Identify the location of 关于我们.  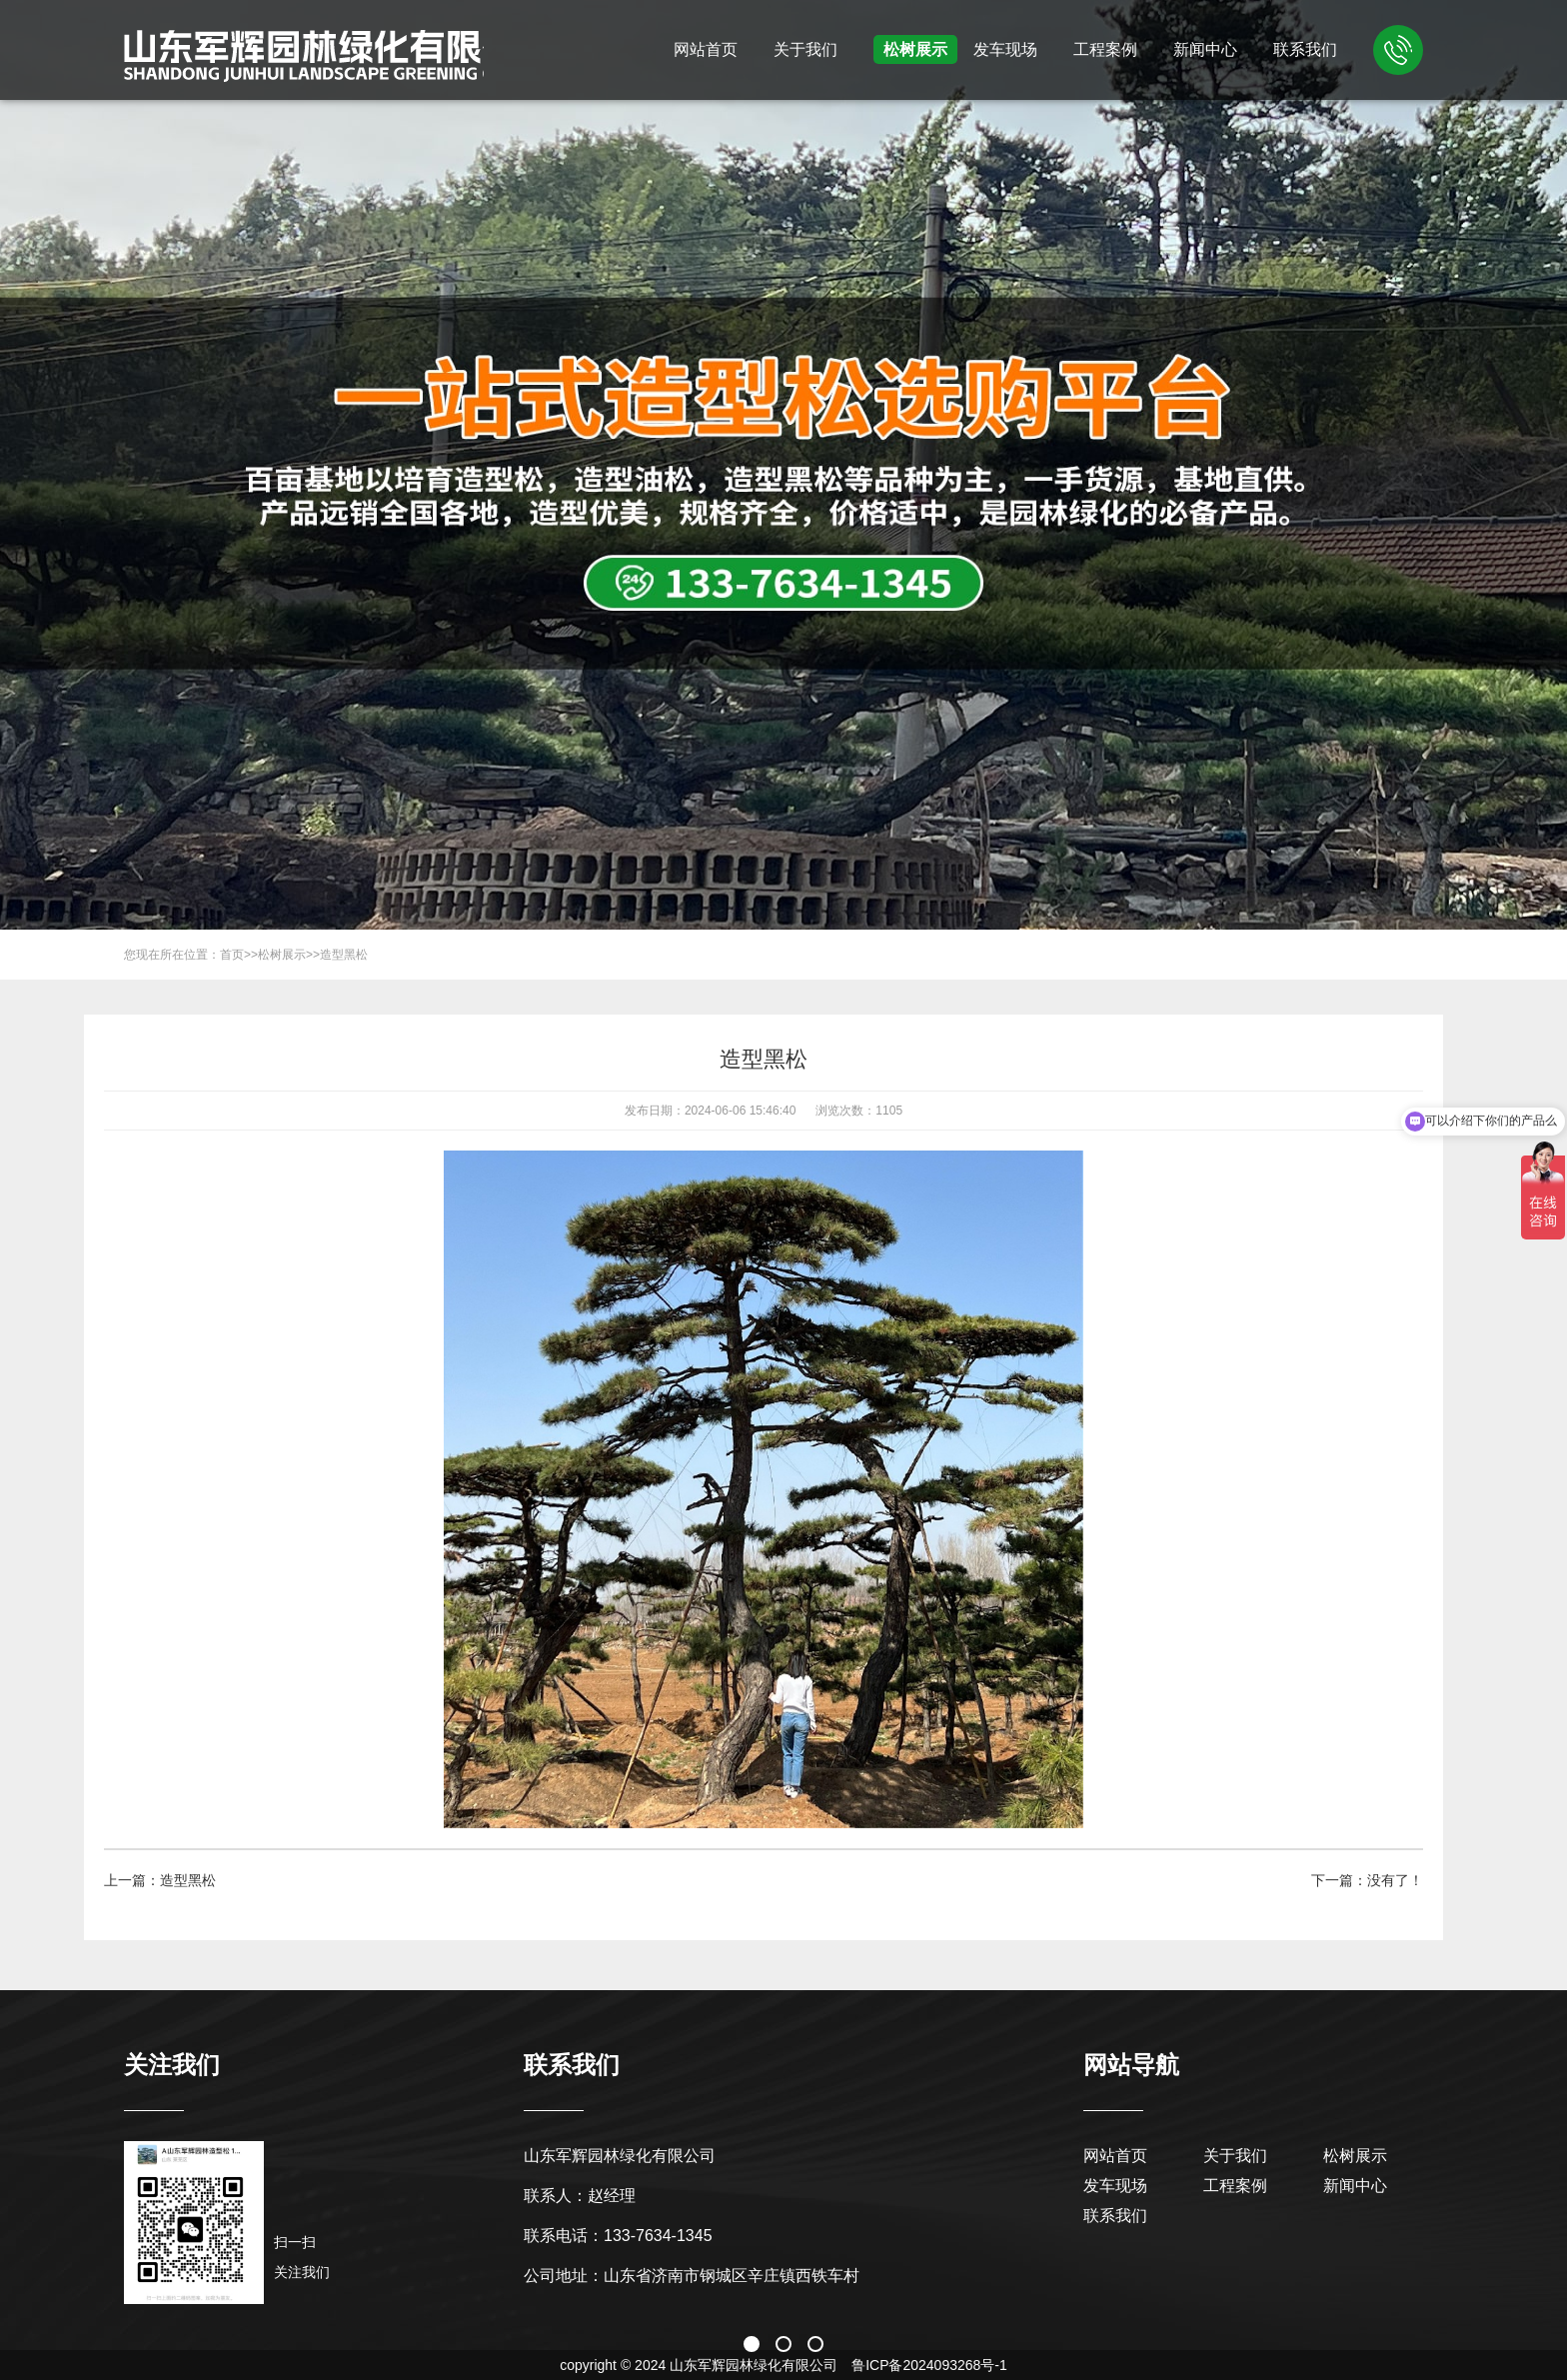
(805, 49).